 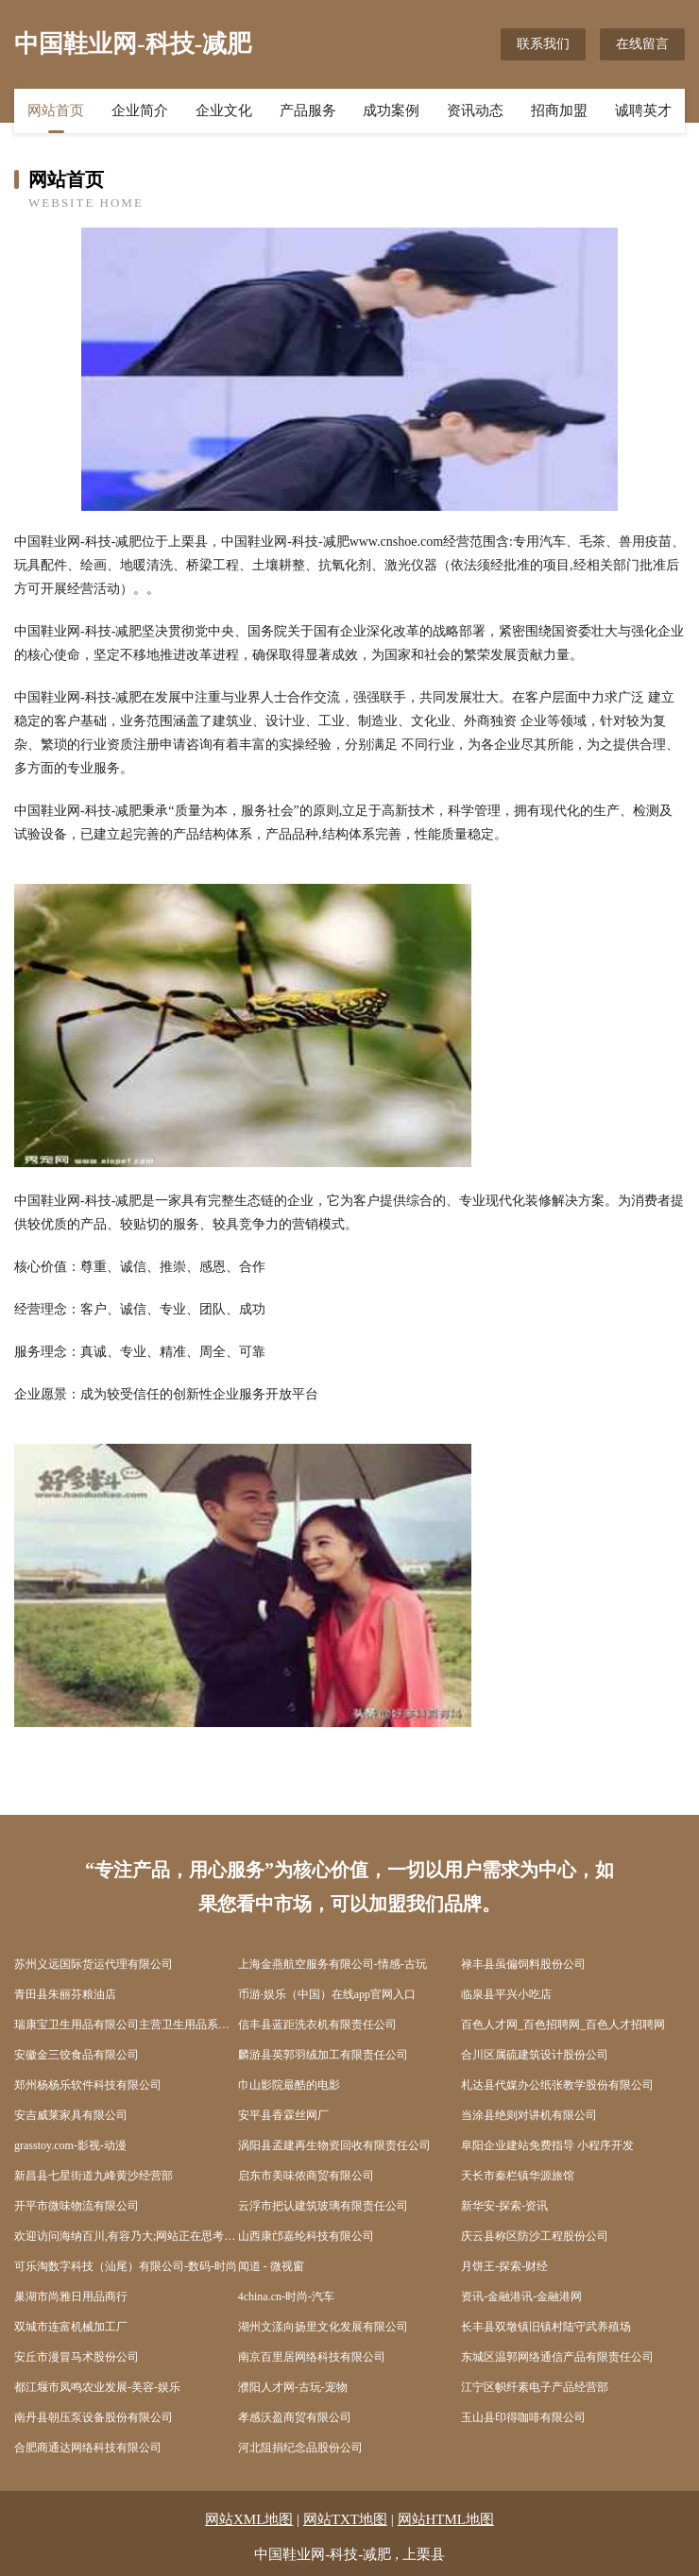 I want to click on 币游·娱乐（中国）在线app官网入口, so click(x=327, y=1994).